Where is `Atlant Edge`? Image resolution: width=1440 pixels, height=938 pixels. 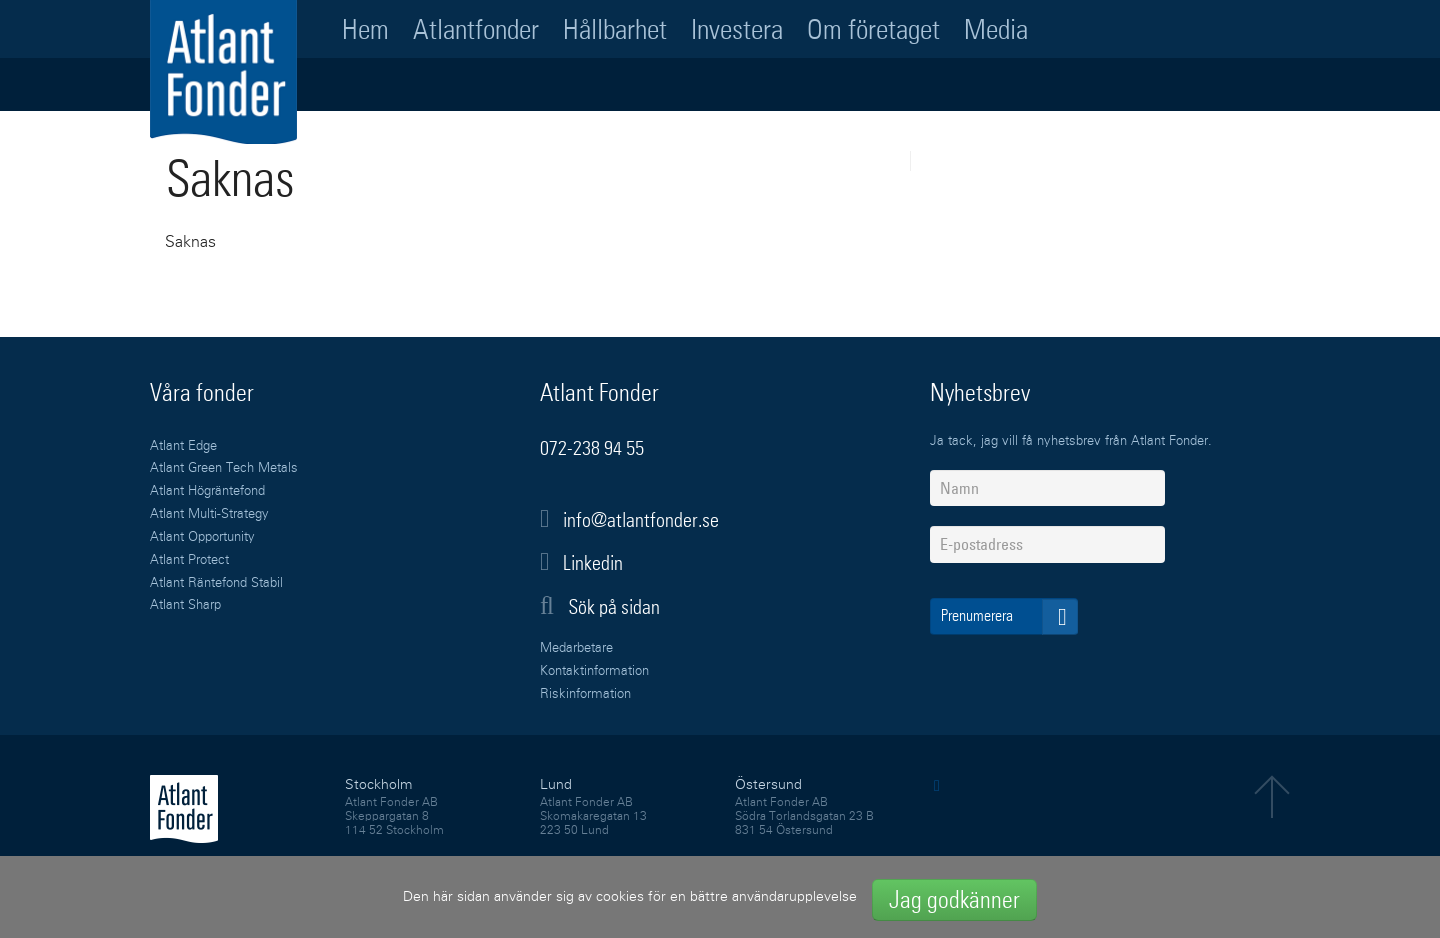
Atlant Edge is located at coordinates (183, 446).